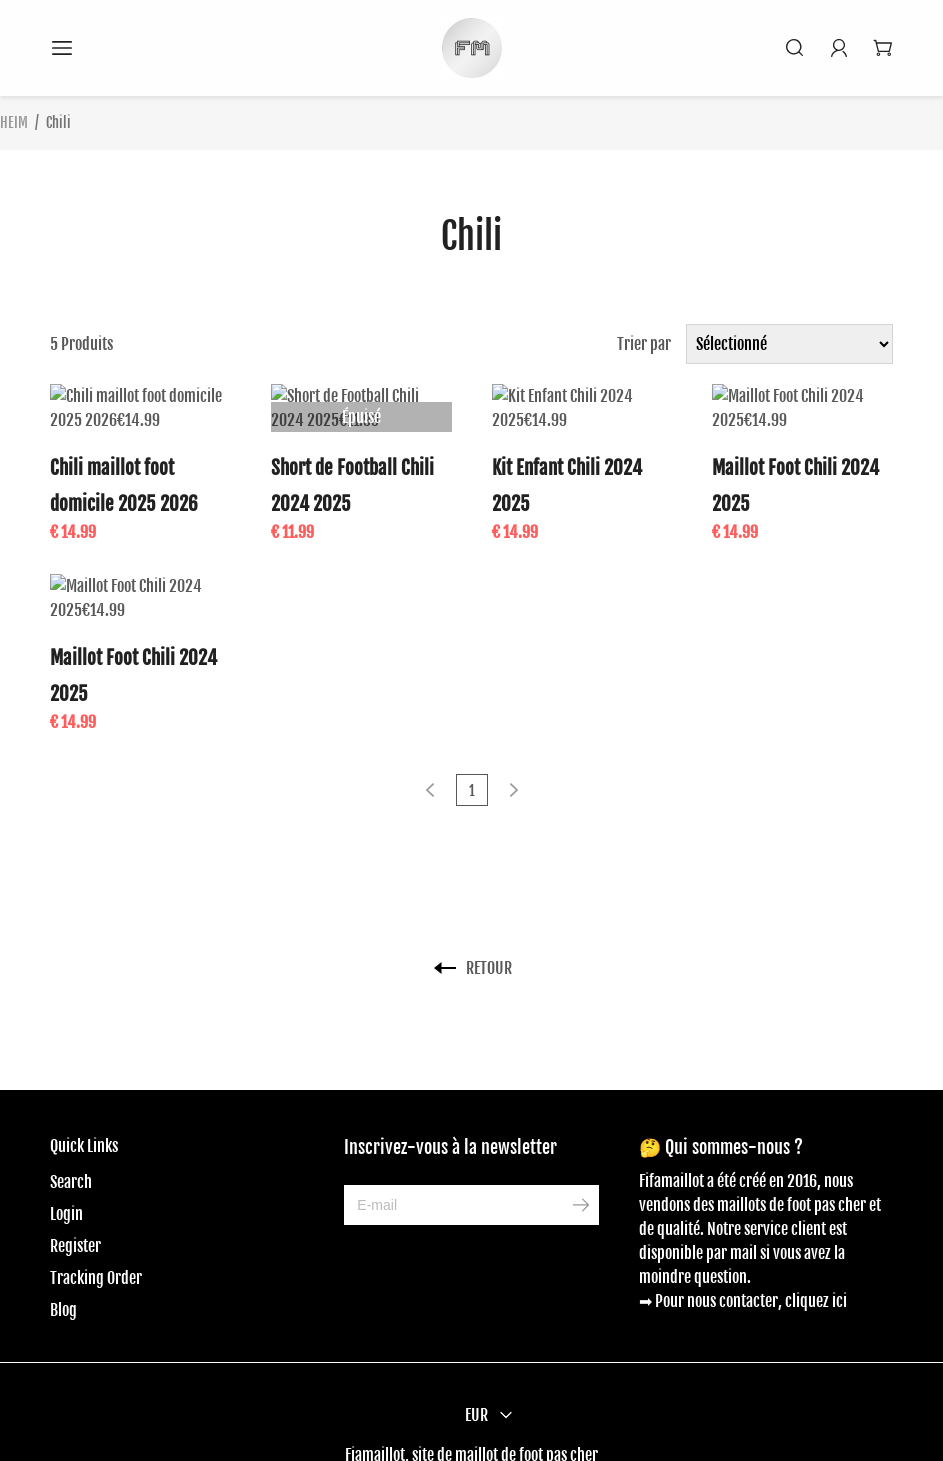 The width and height of the screenshot is (943, 1461). I want to click on Tracking Order, so click(96, 1230).